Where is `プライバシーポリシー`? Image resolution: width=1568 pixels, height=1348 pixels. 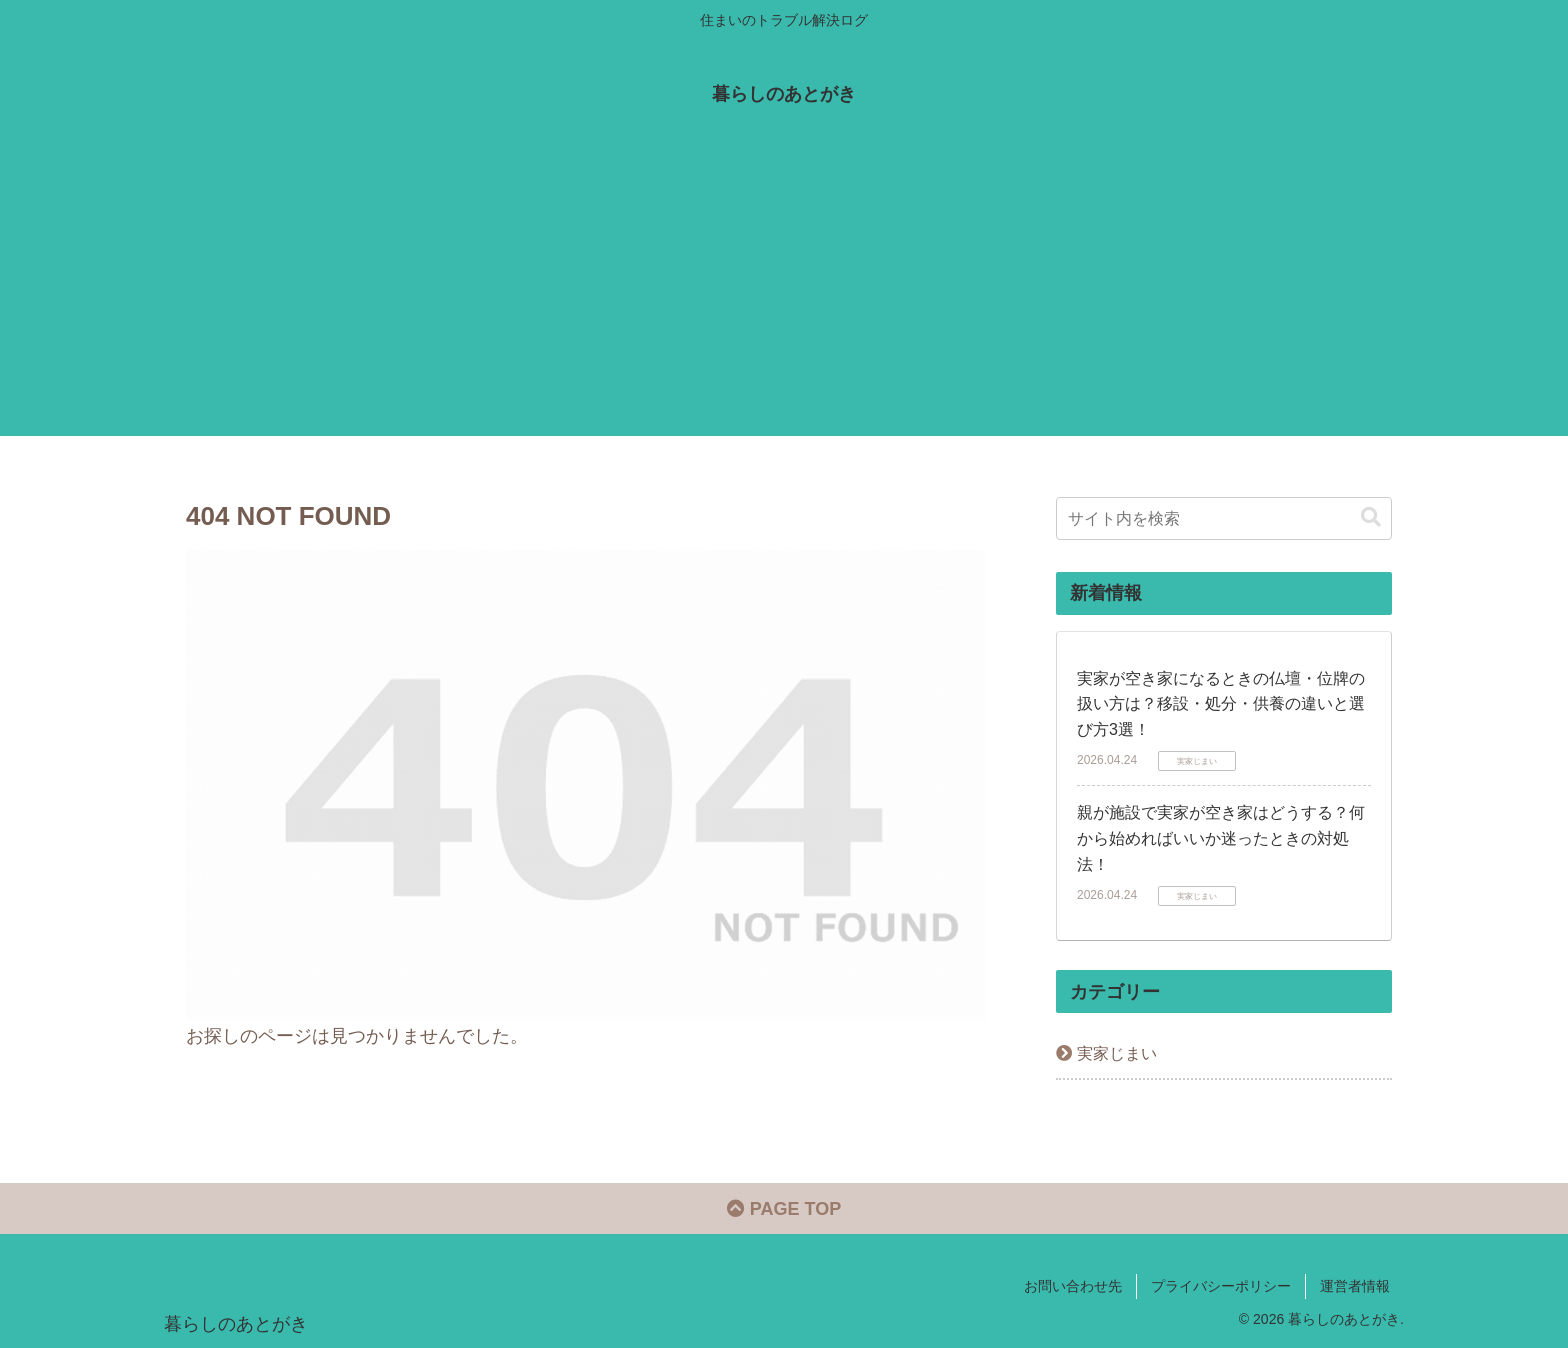
プライバシーポリシー is located at coordinates (1221, 1286).